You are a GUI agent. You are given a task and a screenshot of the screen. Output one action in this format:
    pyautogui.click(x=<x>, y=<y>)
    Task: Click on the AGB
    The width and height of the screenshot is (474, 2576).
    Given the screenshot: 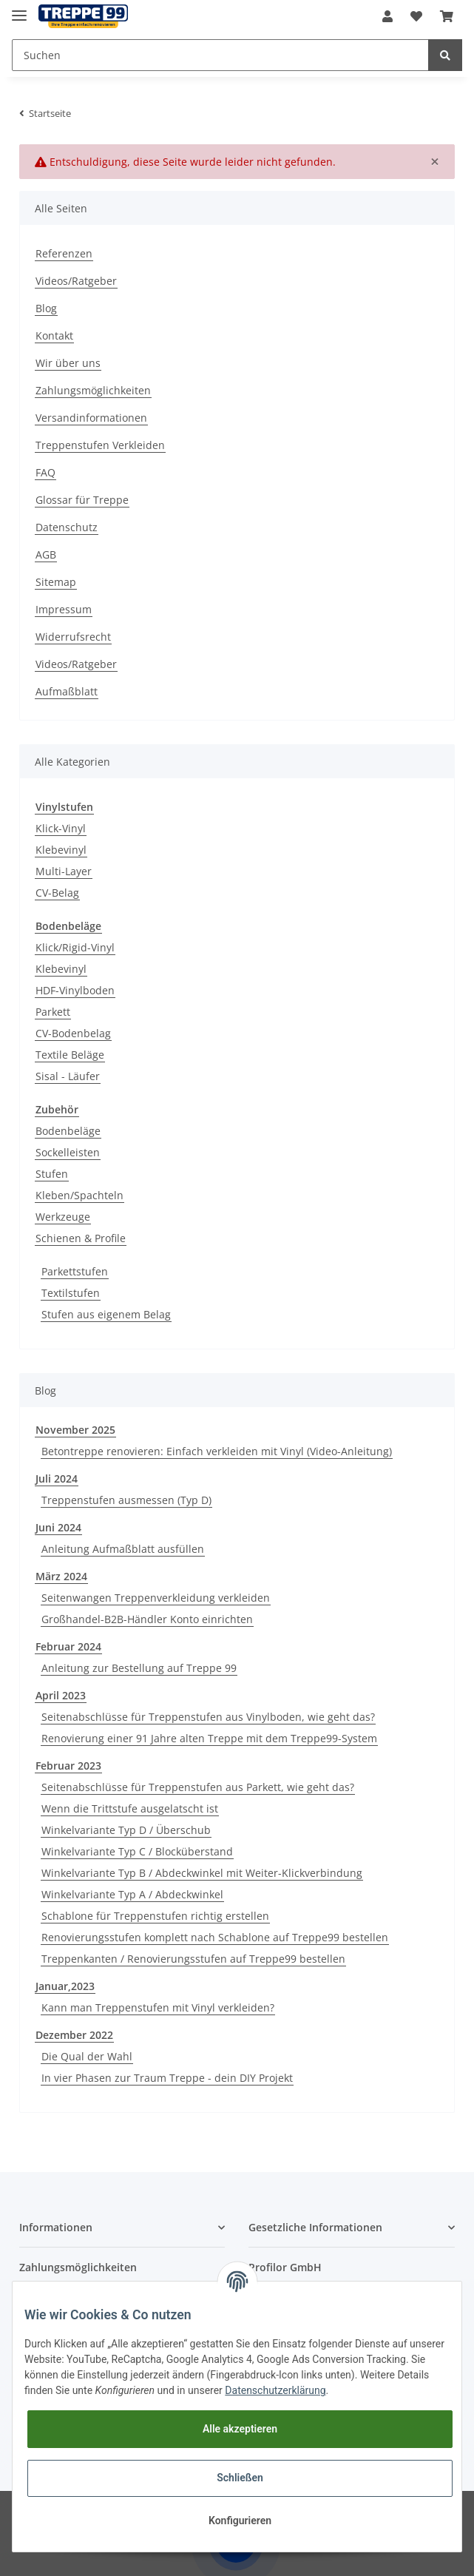 What is the action you would take?
    pyautogui.click(x=45, y=554)
    